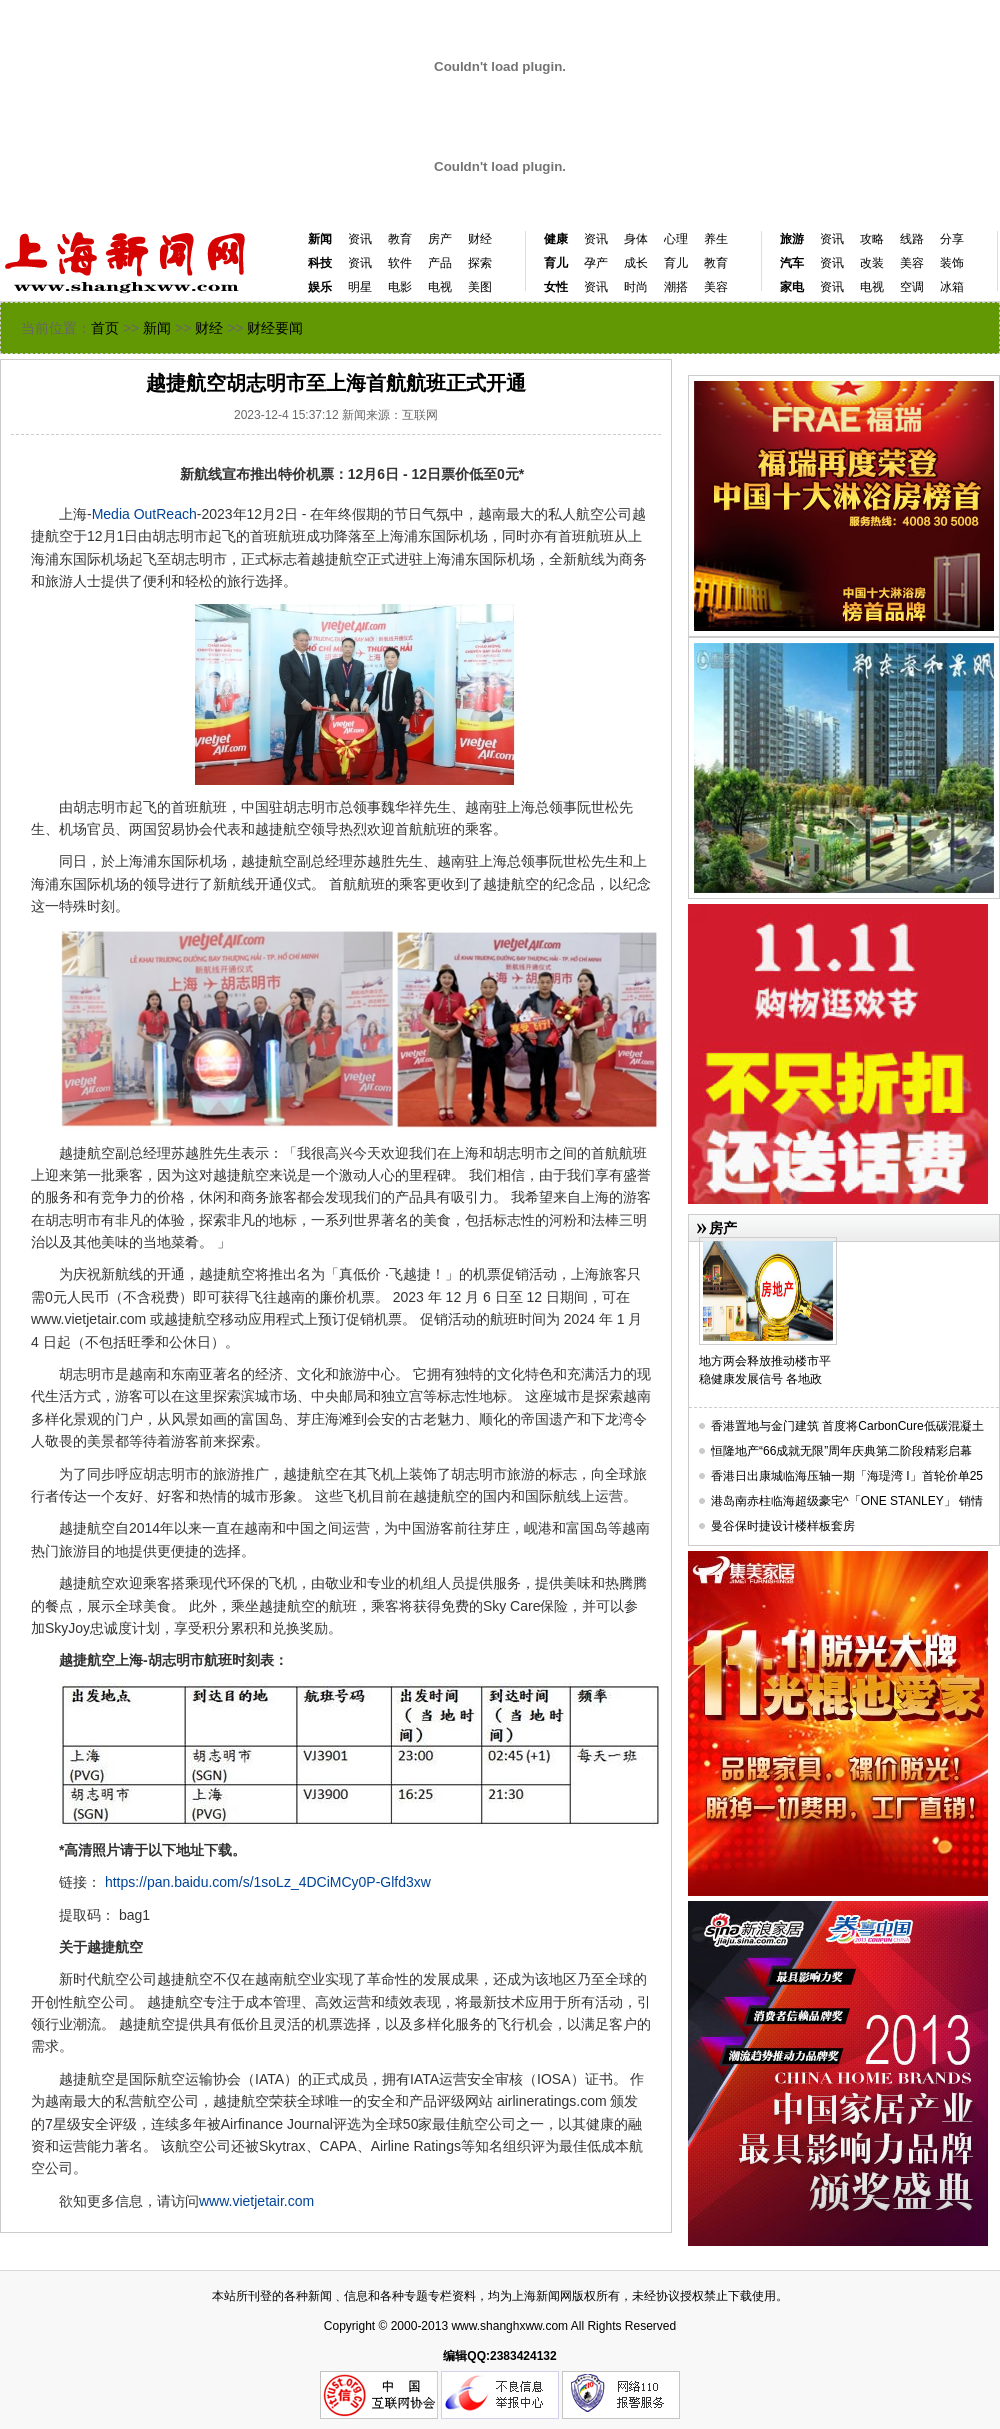 Image resolution: width=1000 pixels, height=2429 pixels. Describe the element at coordinates (268, 1882) in the screenshot. I see `https://pan.baidu.com/s/1soLz_4DCiMCy0P-Glfd3xw` at that location.